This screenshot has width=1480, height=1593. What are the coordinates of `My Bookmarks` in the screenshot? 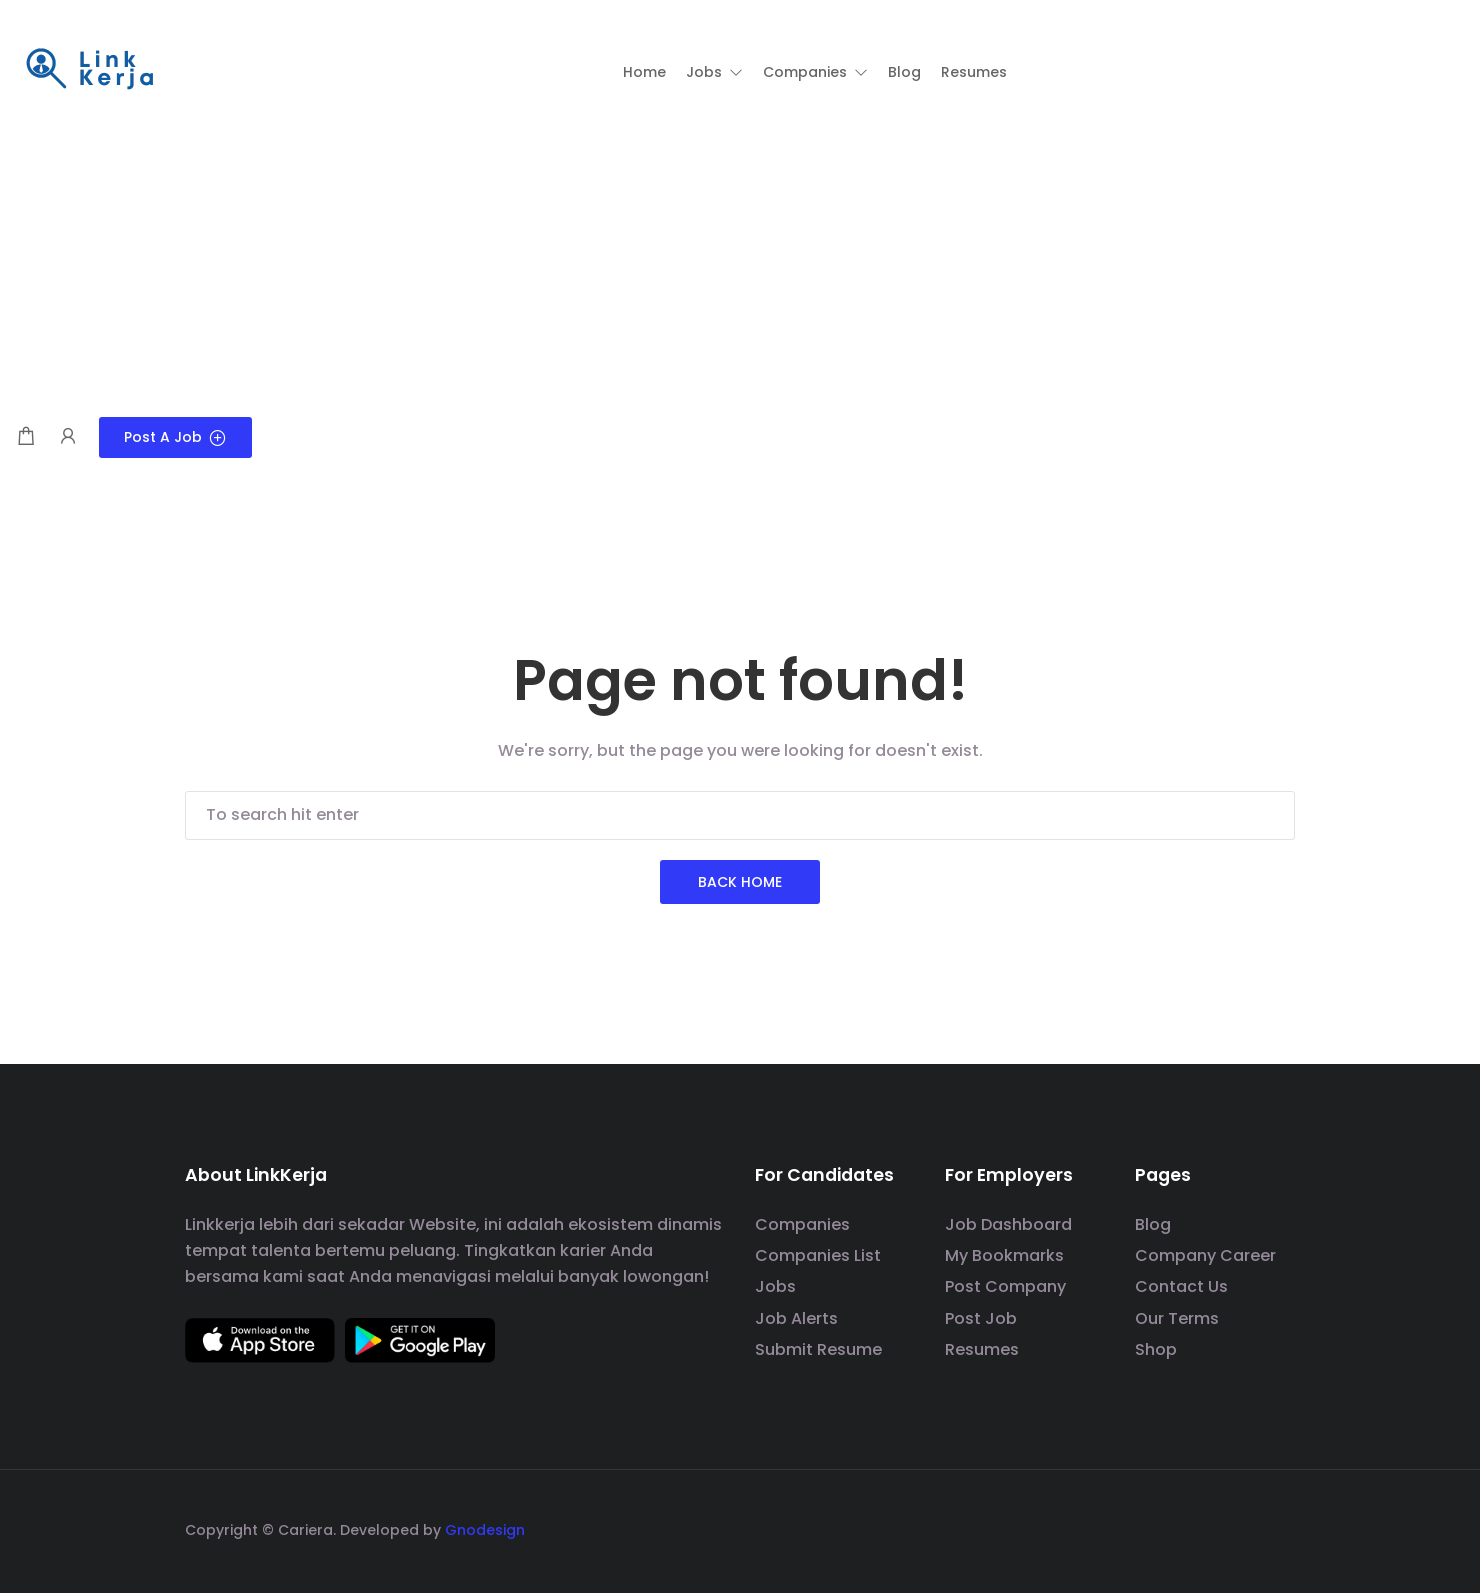 It's located at (1004, 1255).